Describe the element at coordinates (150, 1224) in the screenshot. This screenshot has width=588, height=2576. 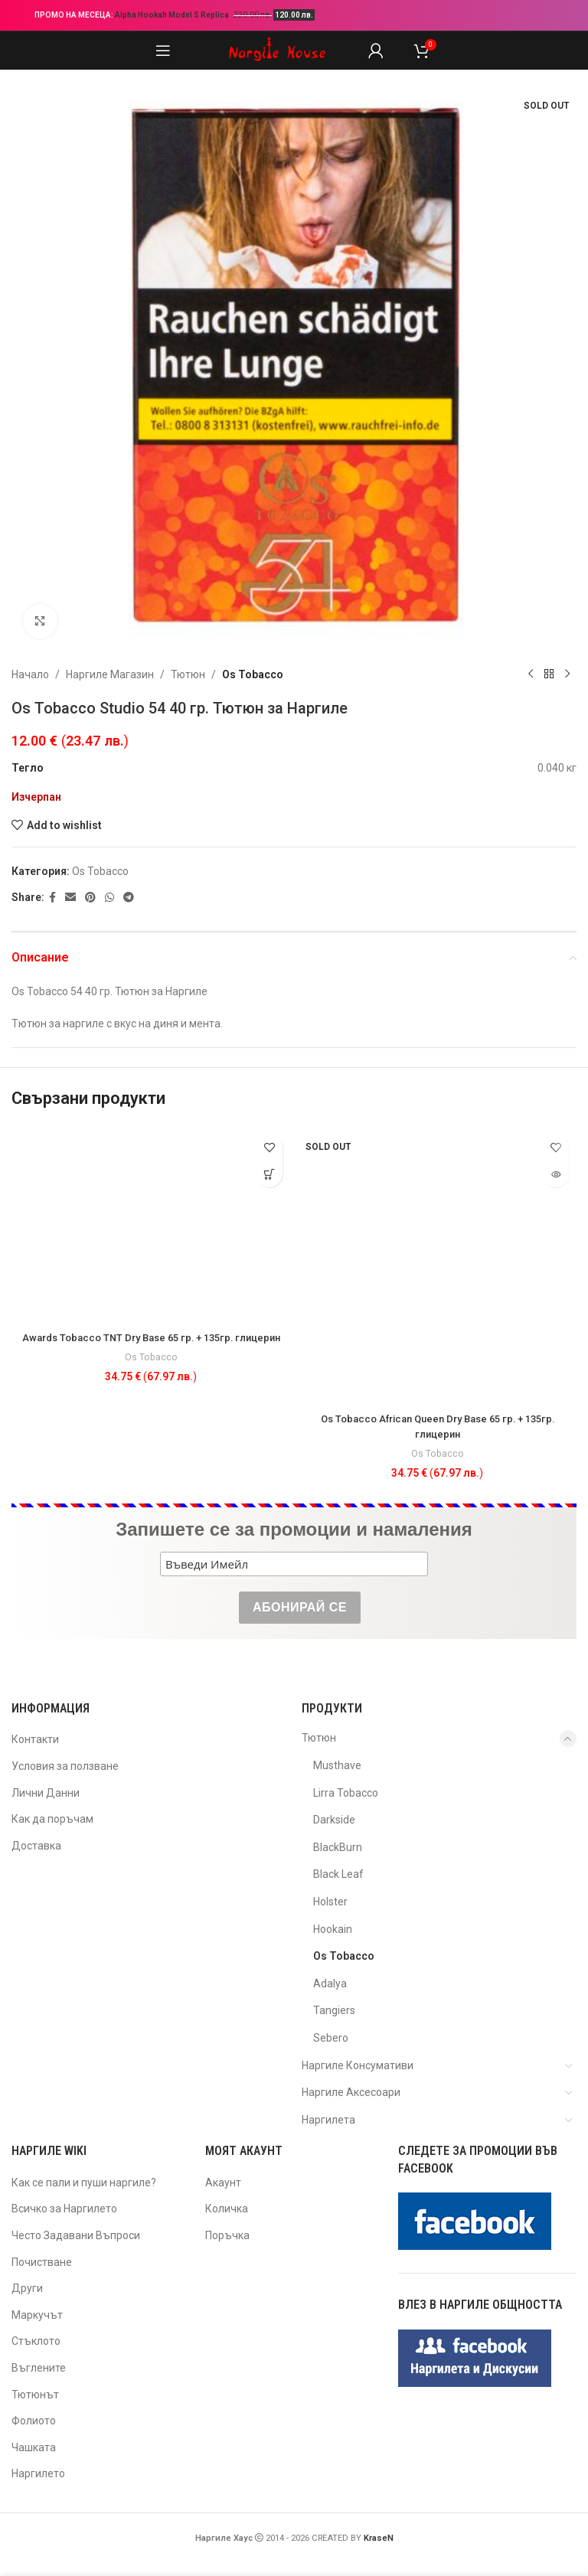
I see `[Awards Tobacco TNT Dry Base 65 гр. + 135гр. глицерин]` at that location.